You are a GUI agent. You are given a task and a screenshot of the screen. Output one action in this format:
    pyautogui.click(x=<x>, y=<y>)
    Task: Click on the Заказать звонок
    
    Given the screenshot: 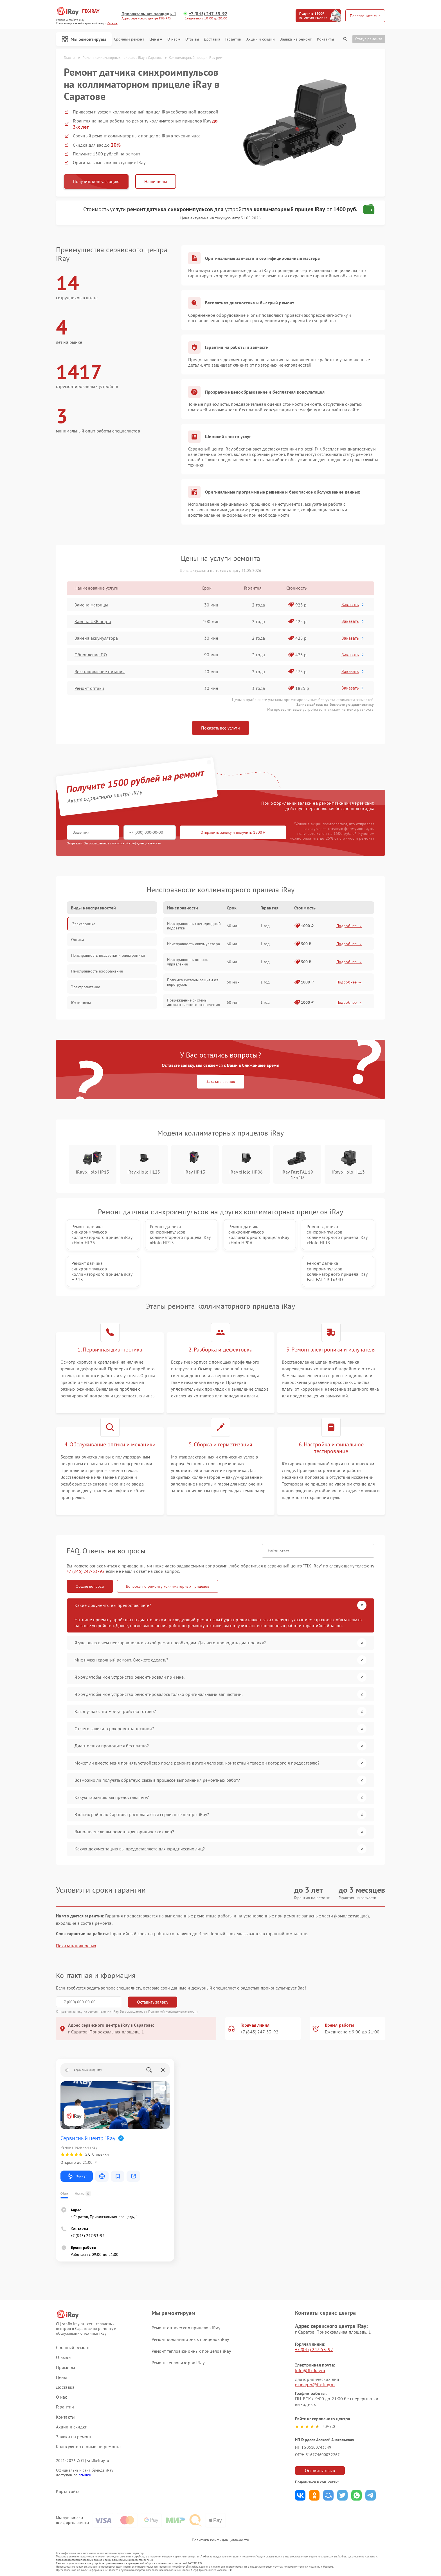 What is the action you would take?
    pyautogui.click(x=220, y=1081)
    